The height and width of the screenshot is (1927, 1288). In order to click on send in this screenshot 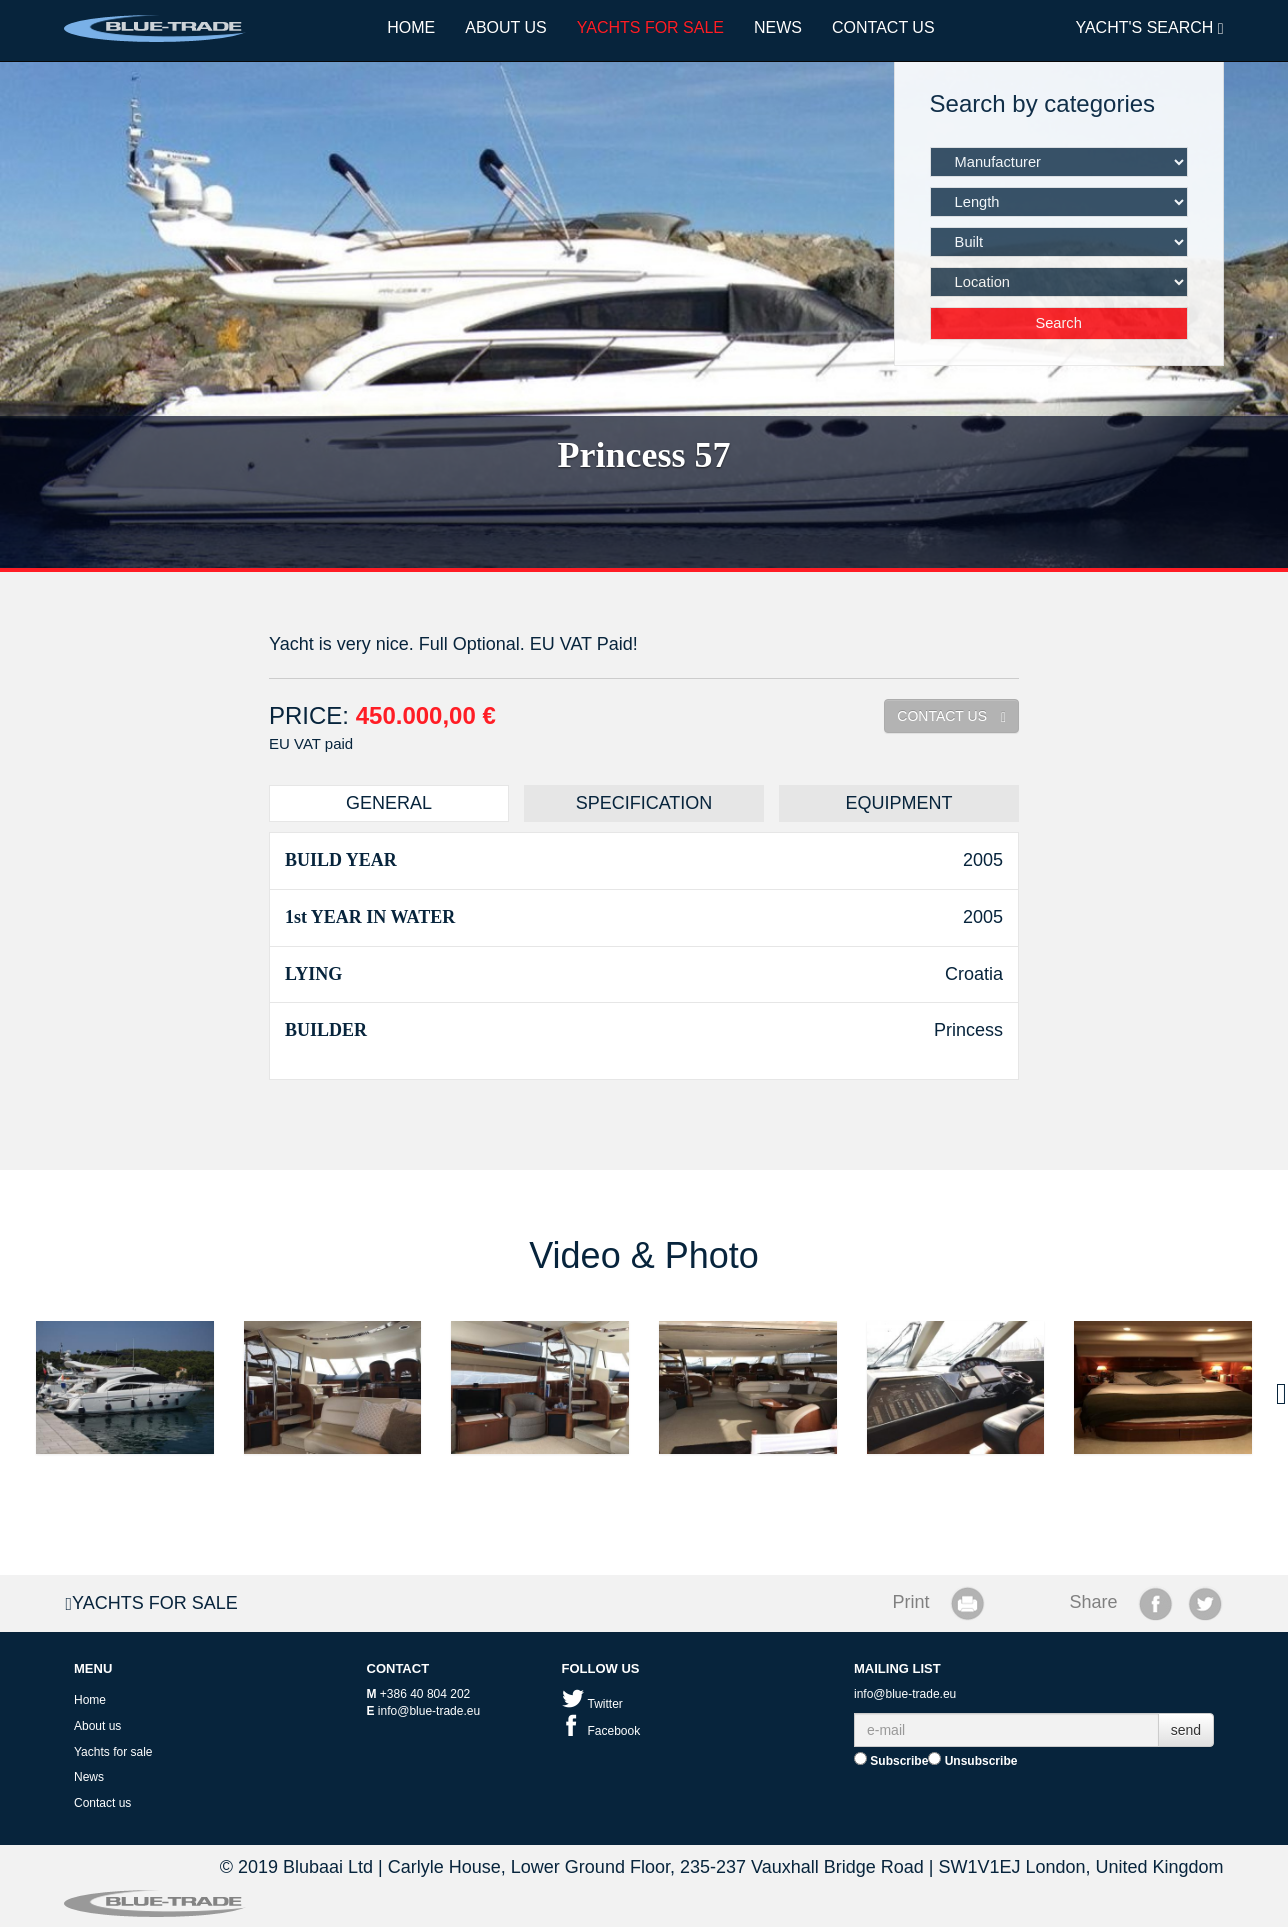, I will do `click(1186, 1730)`.